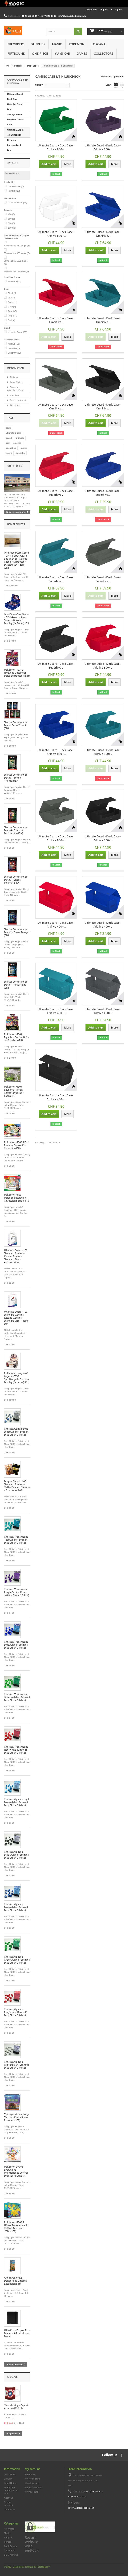 This screenshot has height=2576, width=128. What do you see at coordinates (17, 1959) in the screenshot?
I see `Chessex Opaque Green/white 12mm d6 Dice Block (36 dice)` at bounding box center [17, 1959].